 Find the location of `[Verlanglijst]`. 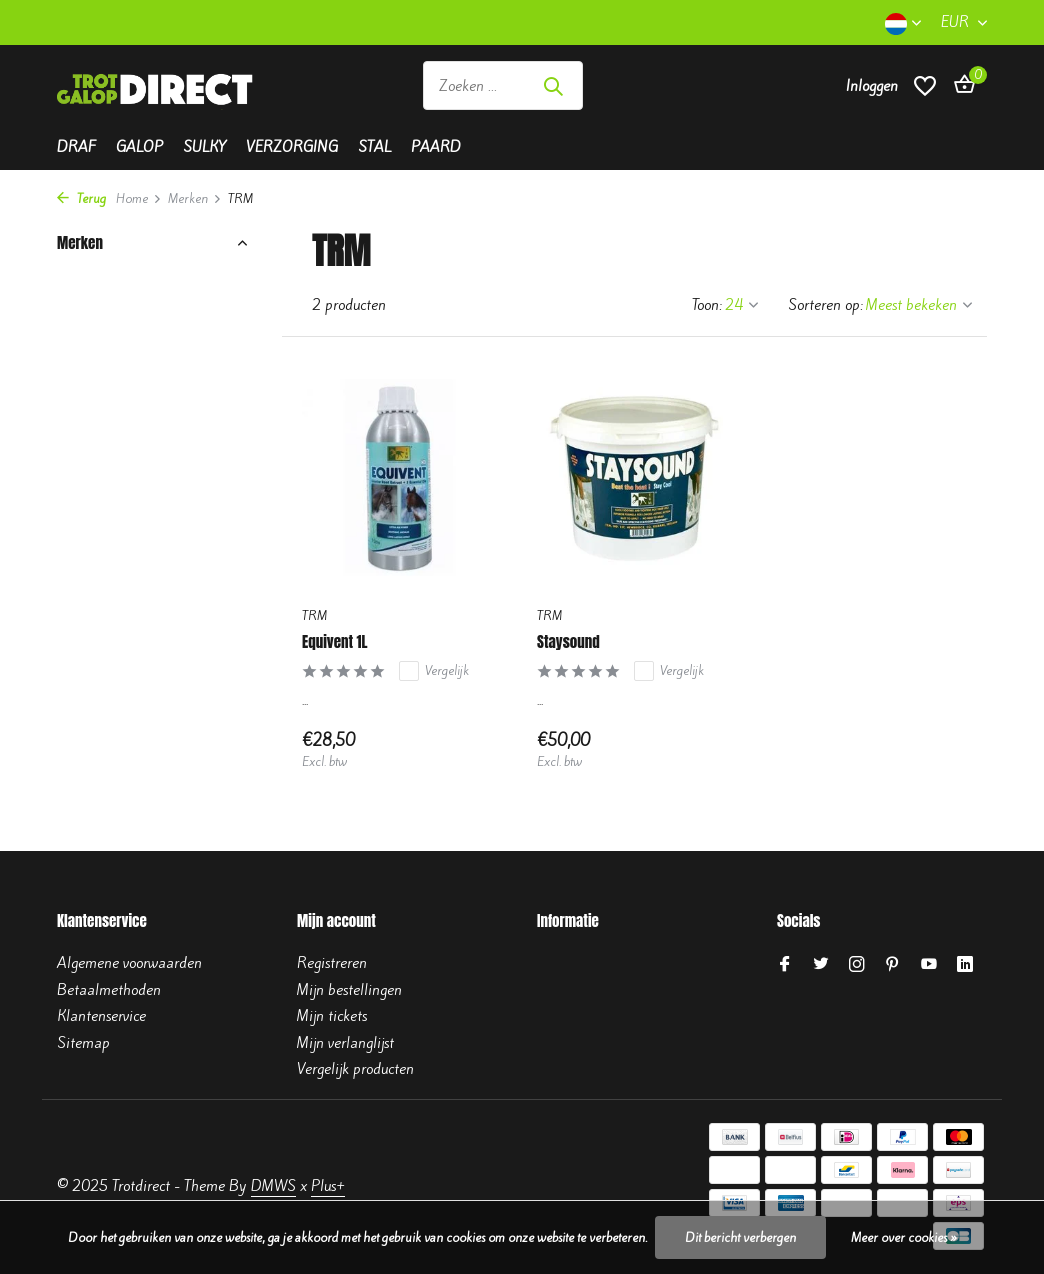

[Verlanglijst] is located at coordinates (925, 85).